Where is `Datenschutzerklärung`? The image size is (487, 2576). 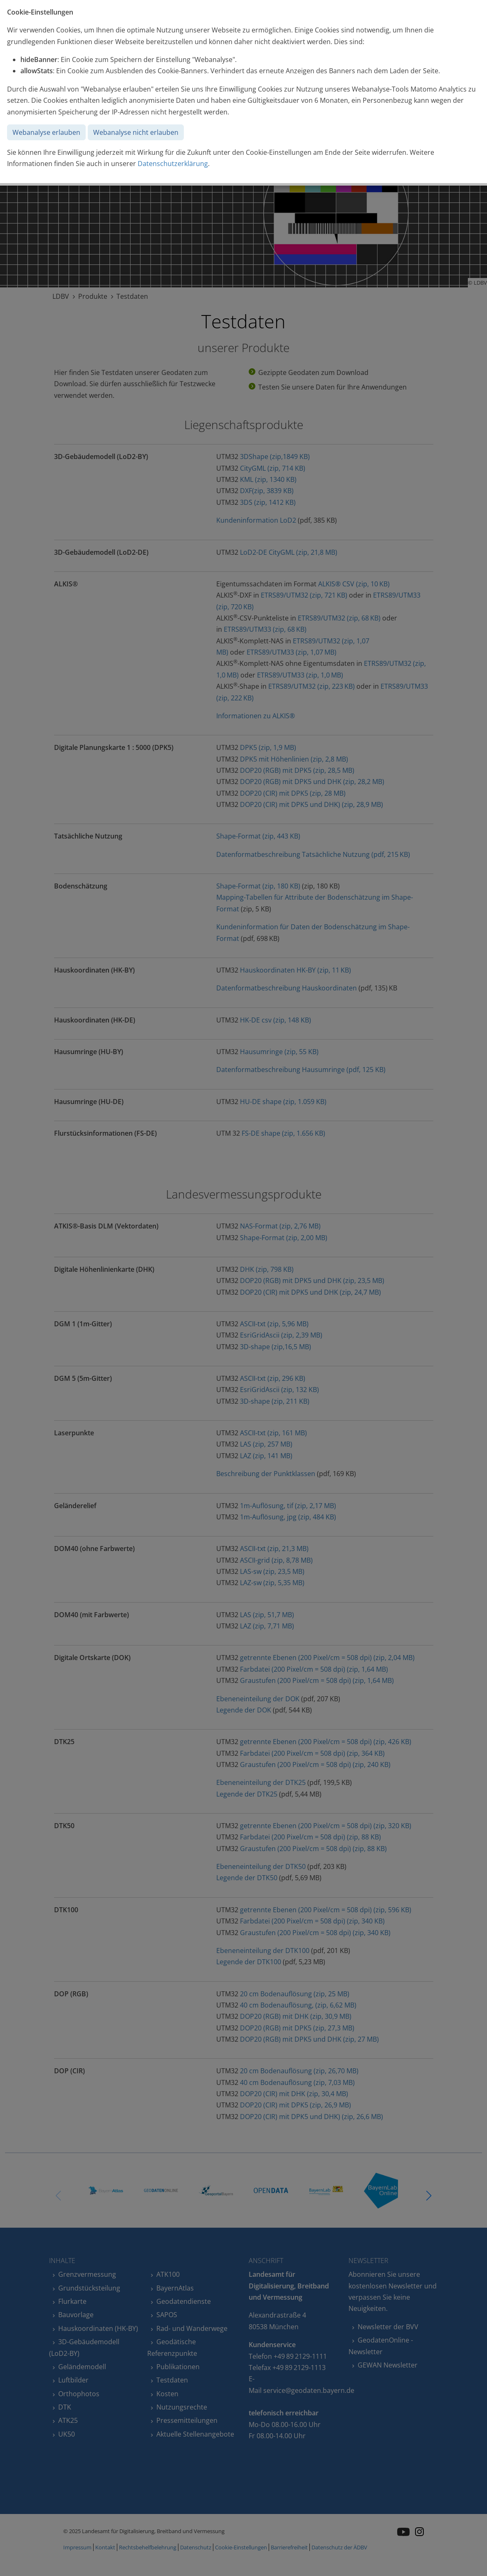
Datenschutzerklärung is located at coordinates (173, 163).